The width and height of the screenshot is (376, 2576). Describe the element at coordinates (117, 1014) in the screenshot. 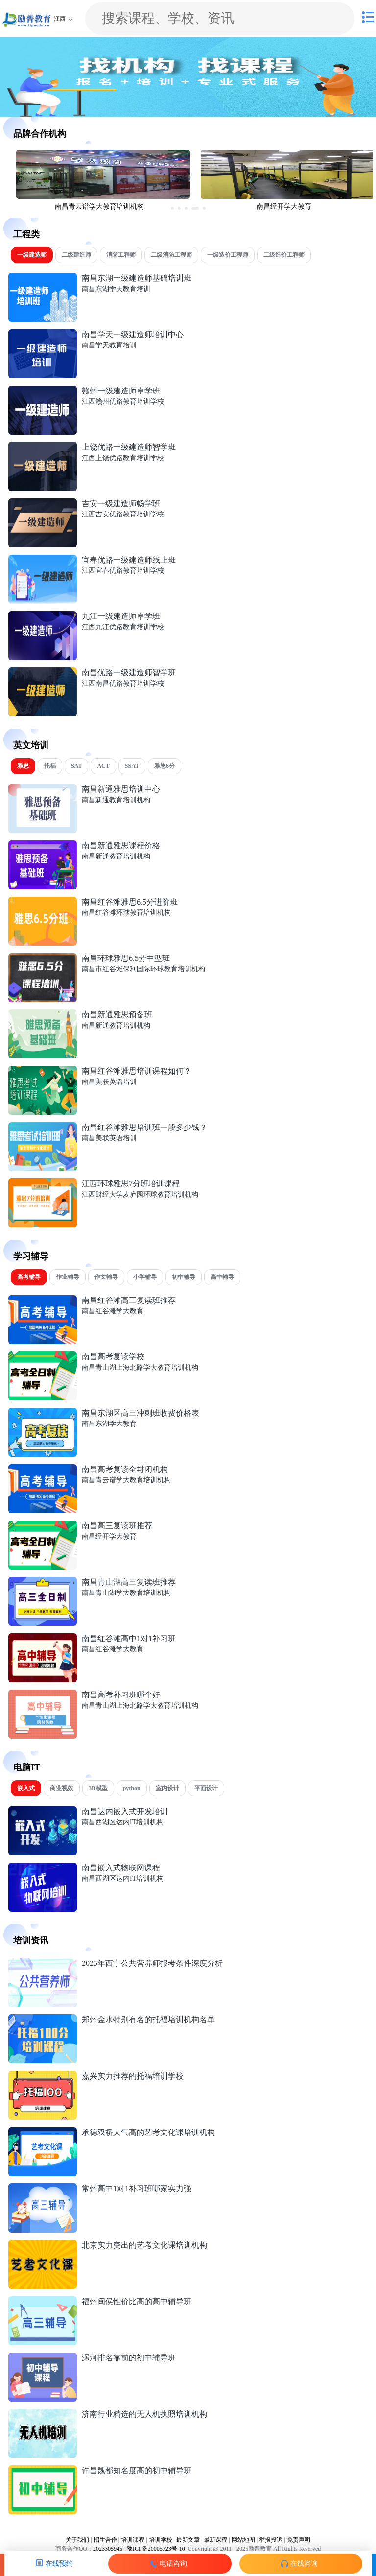

I see `南昌新通雅思预备班` at that location.